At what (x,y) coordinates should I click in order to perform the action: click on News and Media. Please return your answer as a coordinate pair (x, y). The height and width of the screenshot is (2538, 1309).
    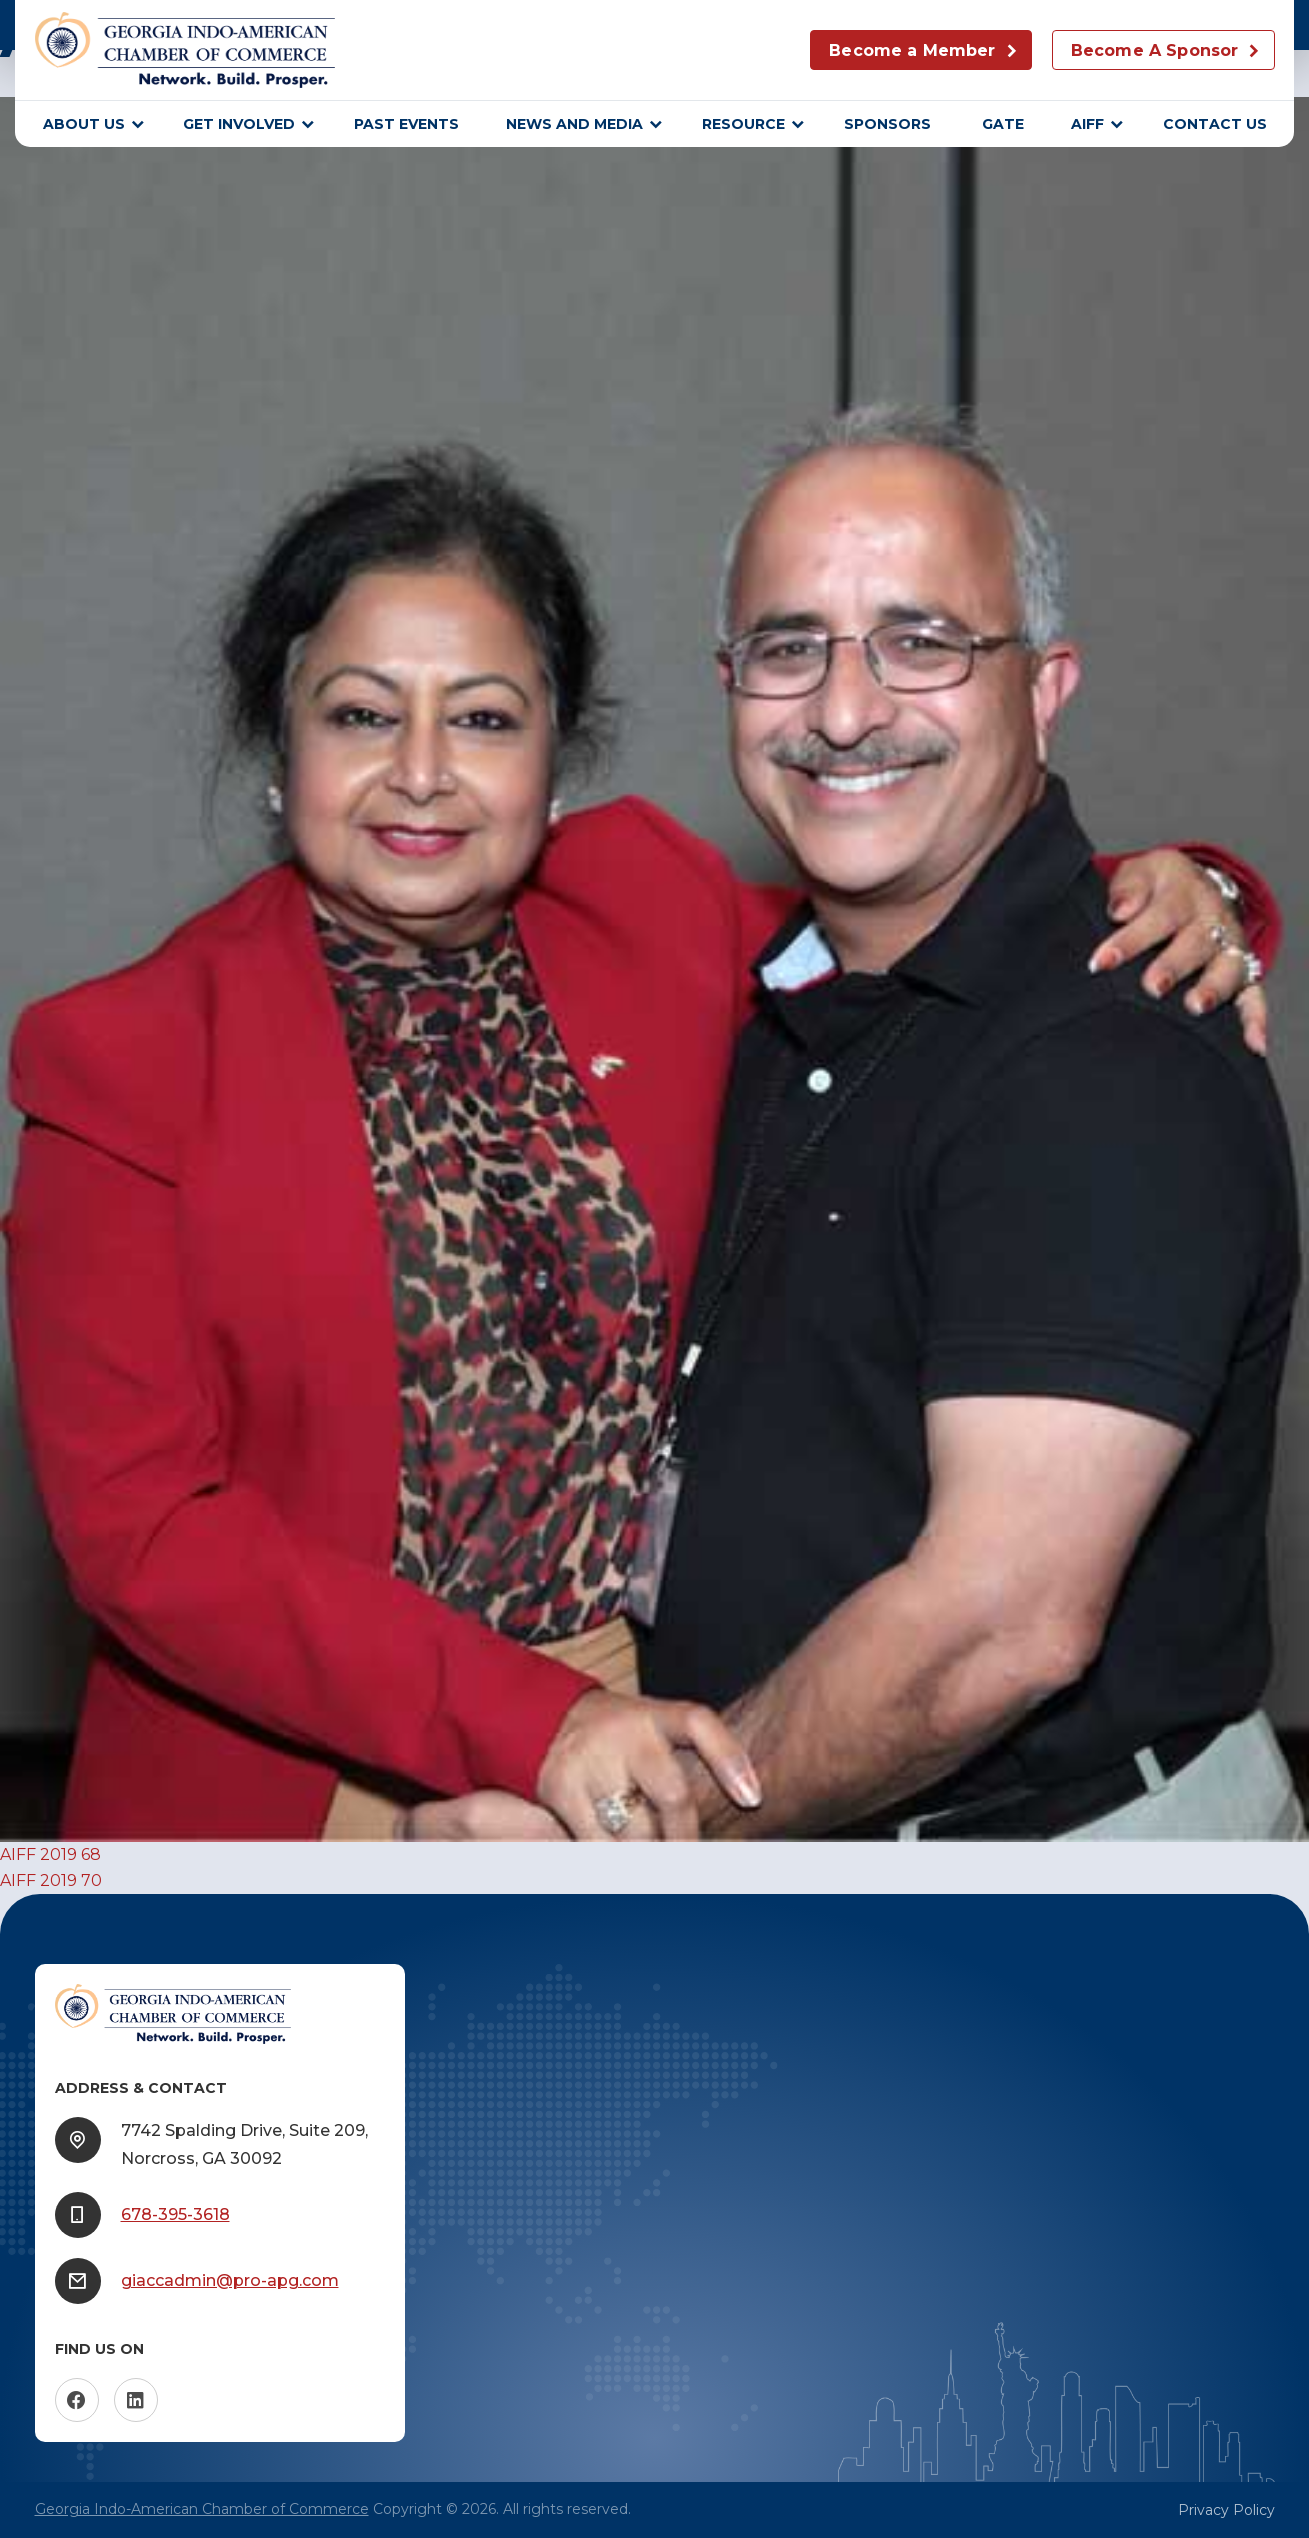
    Looking at the image, I should click on (574, 124).